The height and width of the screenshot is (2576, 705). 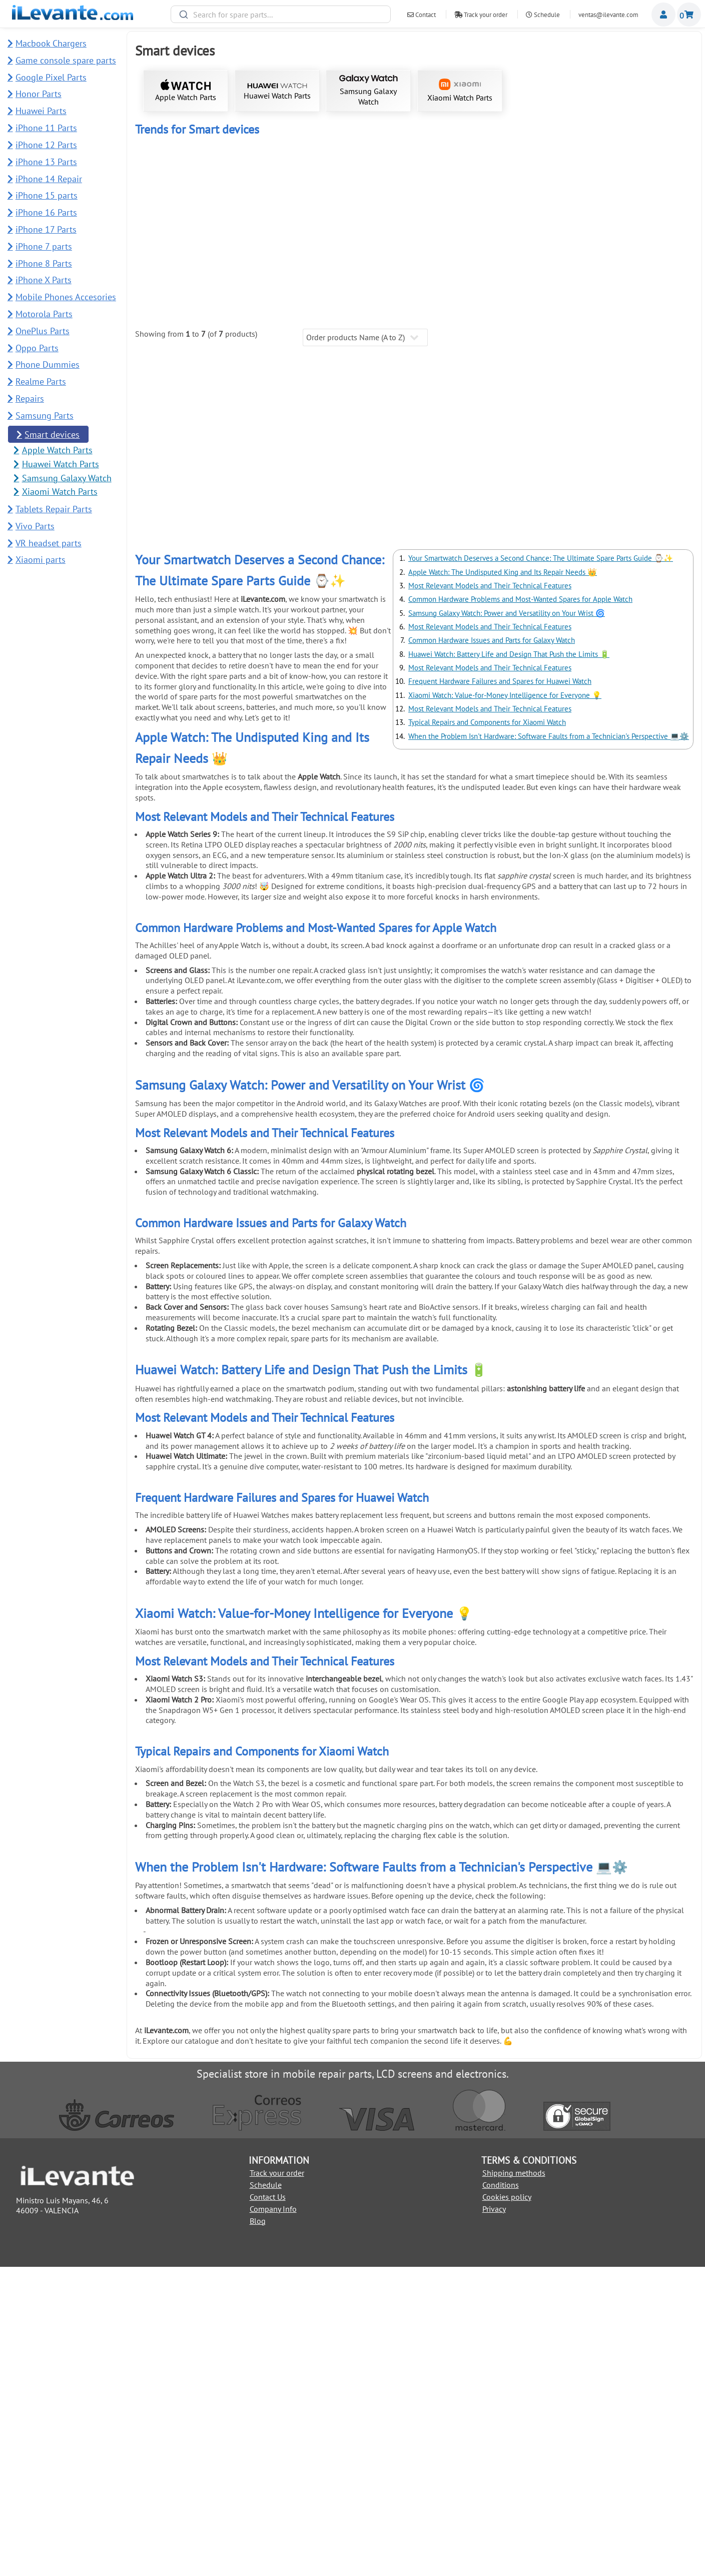 What do you see at coordinates (459, 91) in the screenshot?
I see `Xiaomi Watch Parts` at bounding box center [459, 91].